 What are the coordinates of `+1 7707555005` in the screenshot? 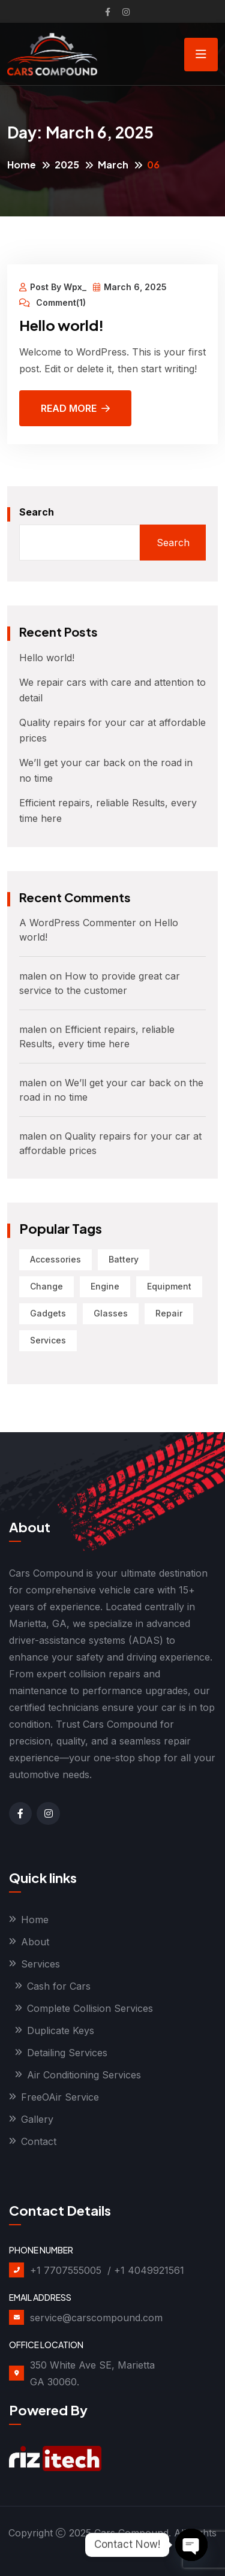 It's located at (65, 2270).